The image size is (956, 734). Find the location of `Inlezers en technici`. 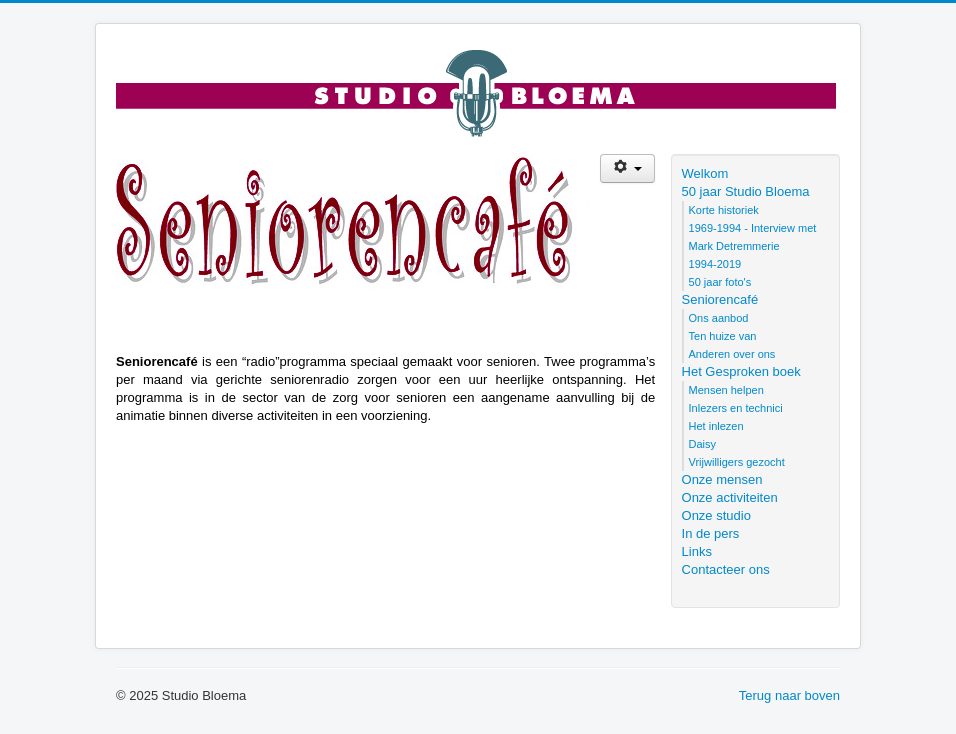

Inlezers en technici is located at coordinates (736, 408).